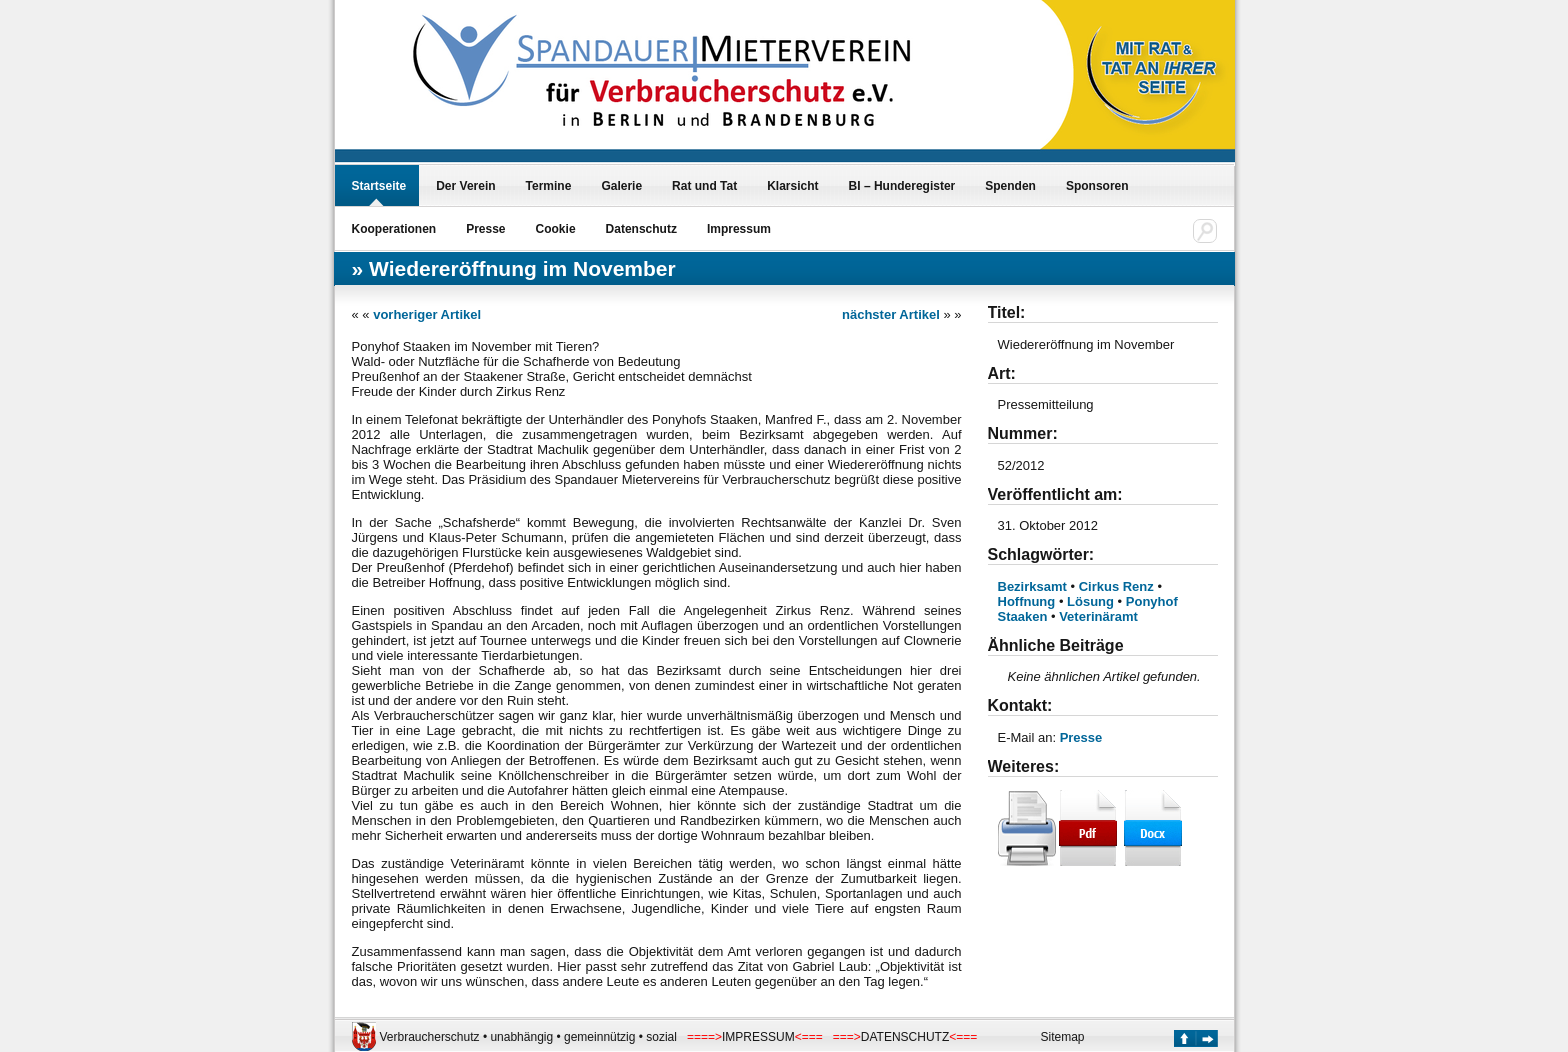 The width and height of the screenshot is (1568, 1052). What do you see at coordinates (902, 186) in the screenshot?
I see `BI – Hunderegister` at bounding box center [902, 186].